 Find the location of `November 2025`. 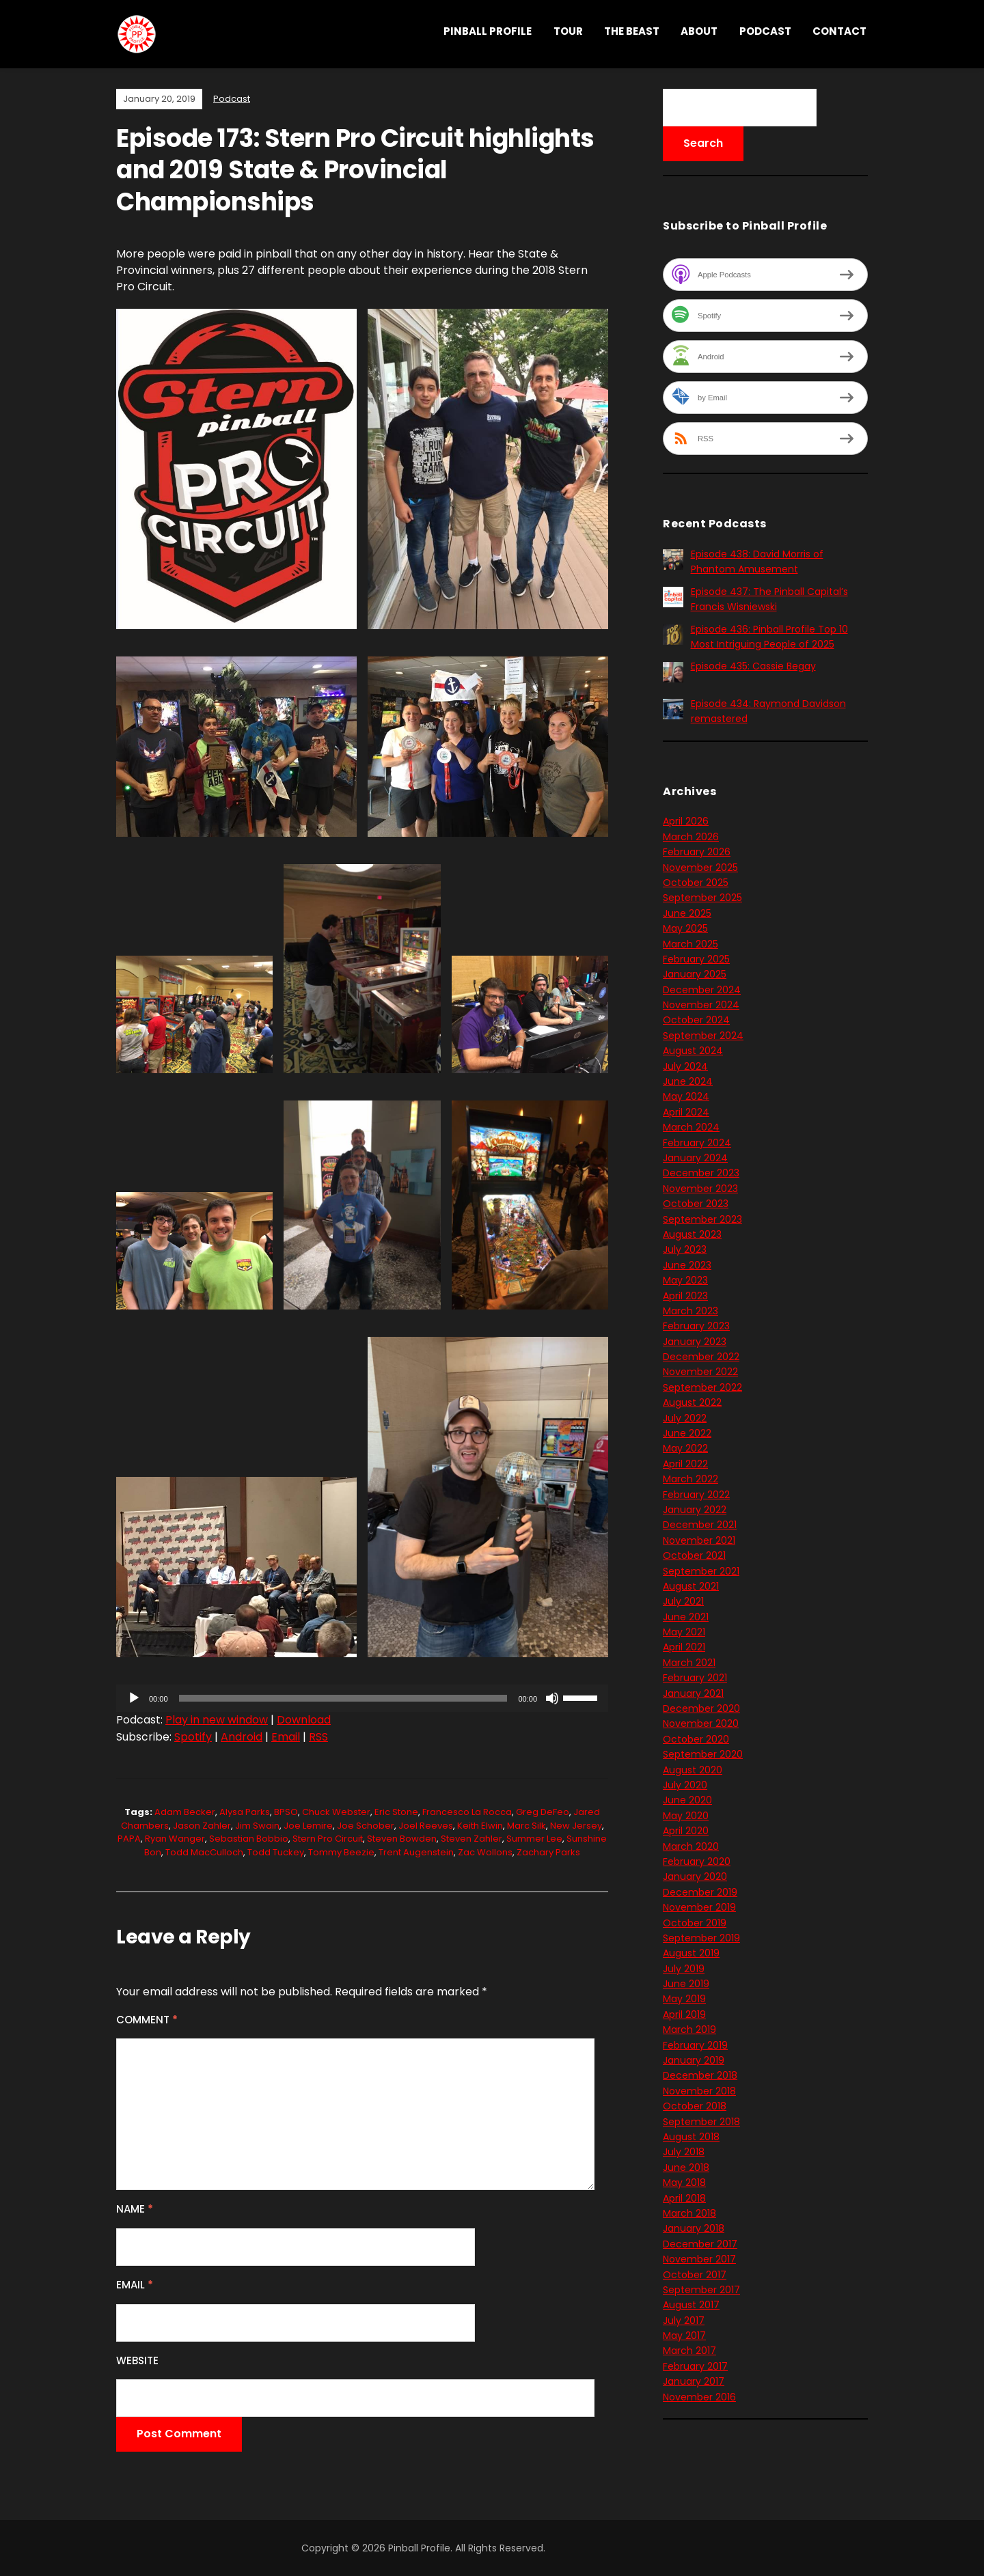

November 2025 is located at coordinates (700, 867).